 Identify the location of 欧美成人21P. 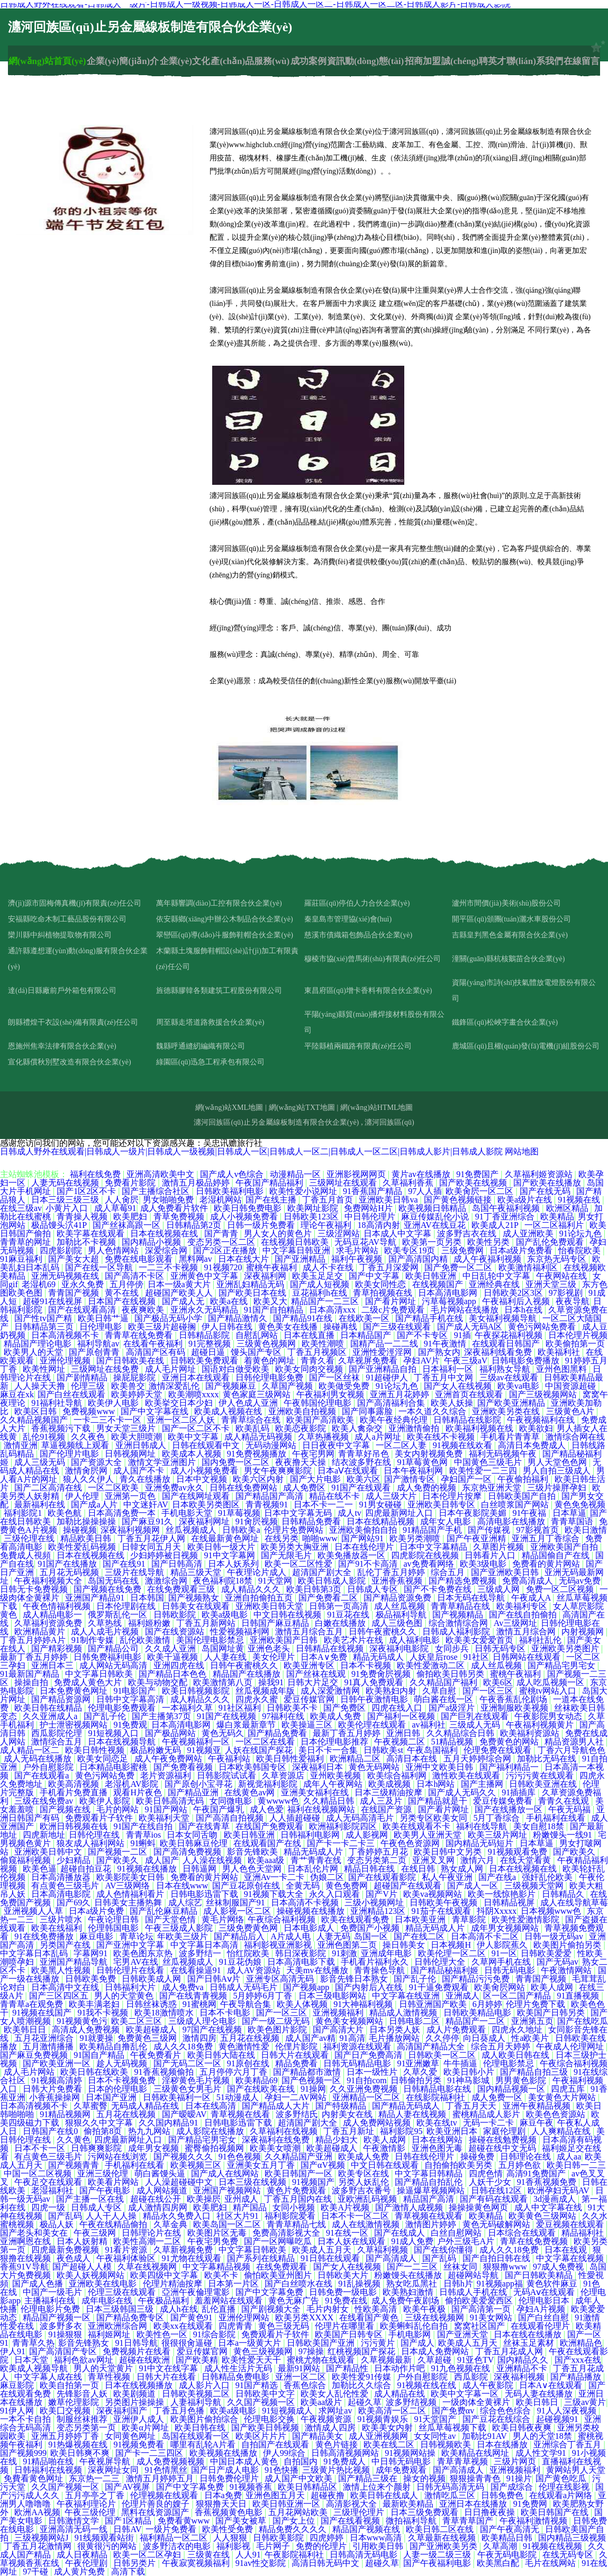
(495, 1225).